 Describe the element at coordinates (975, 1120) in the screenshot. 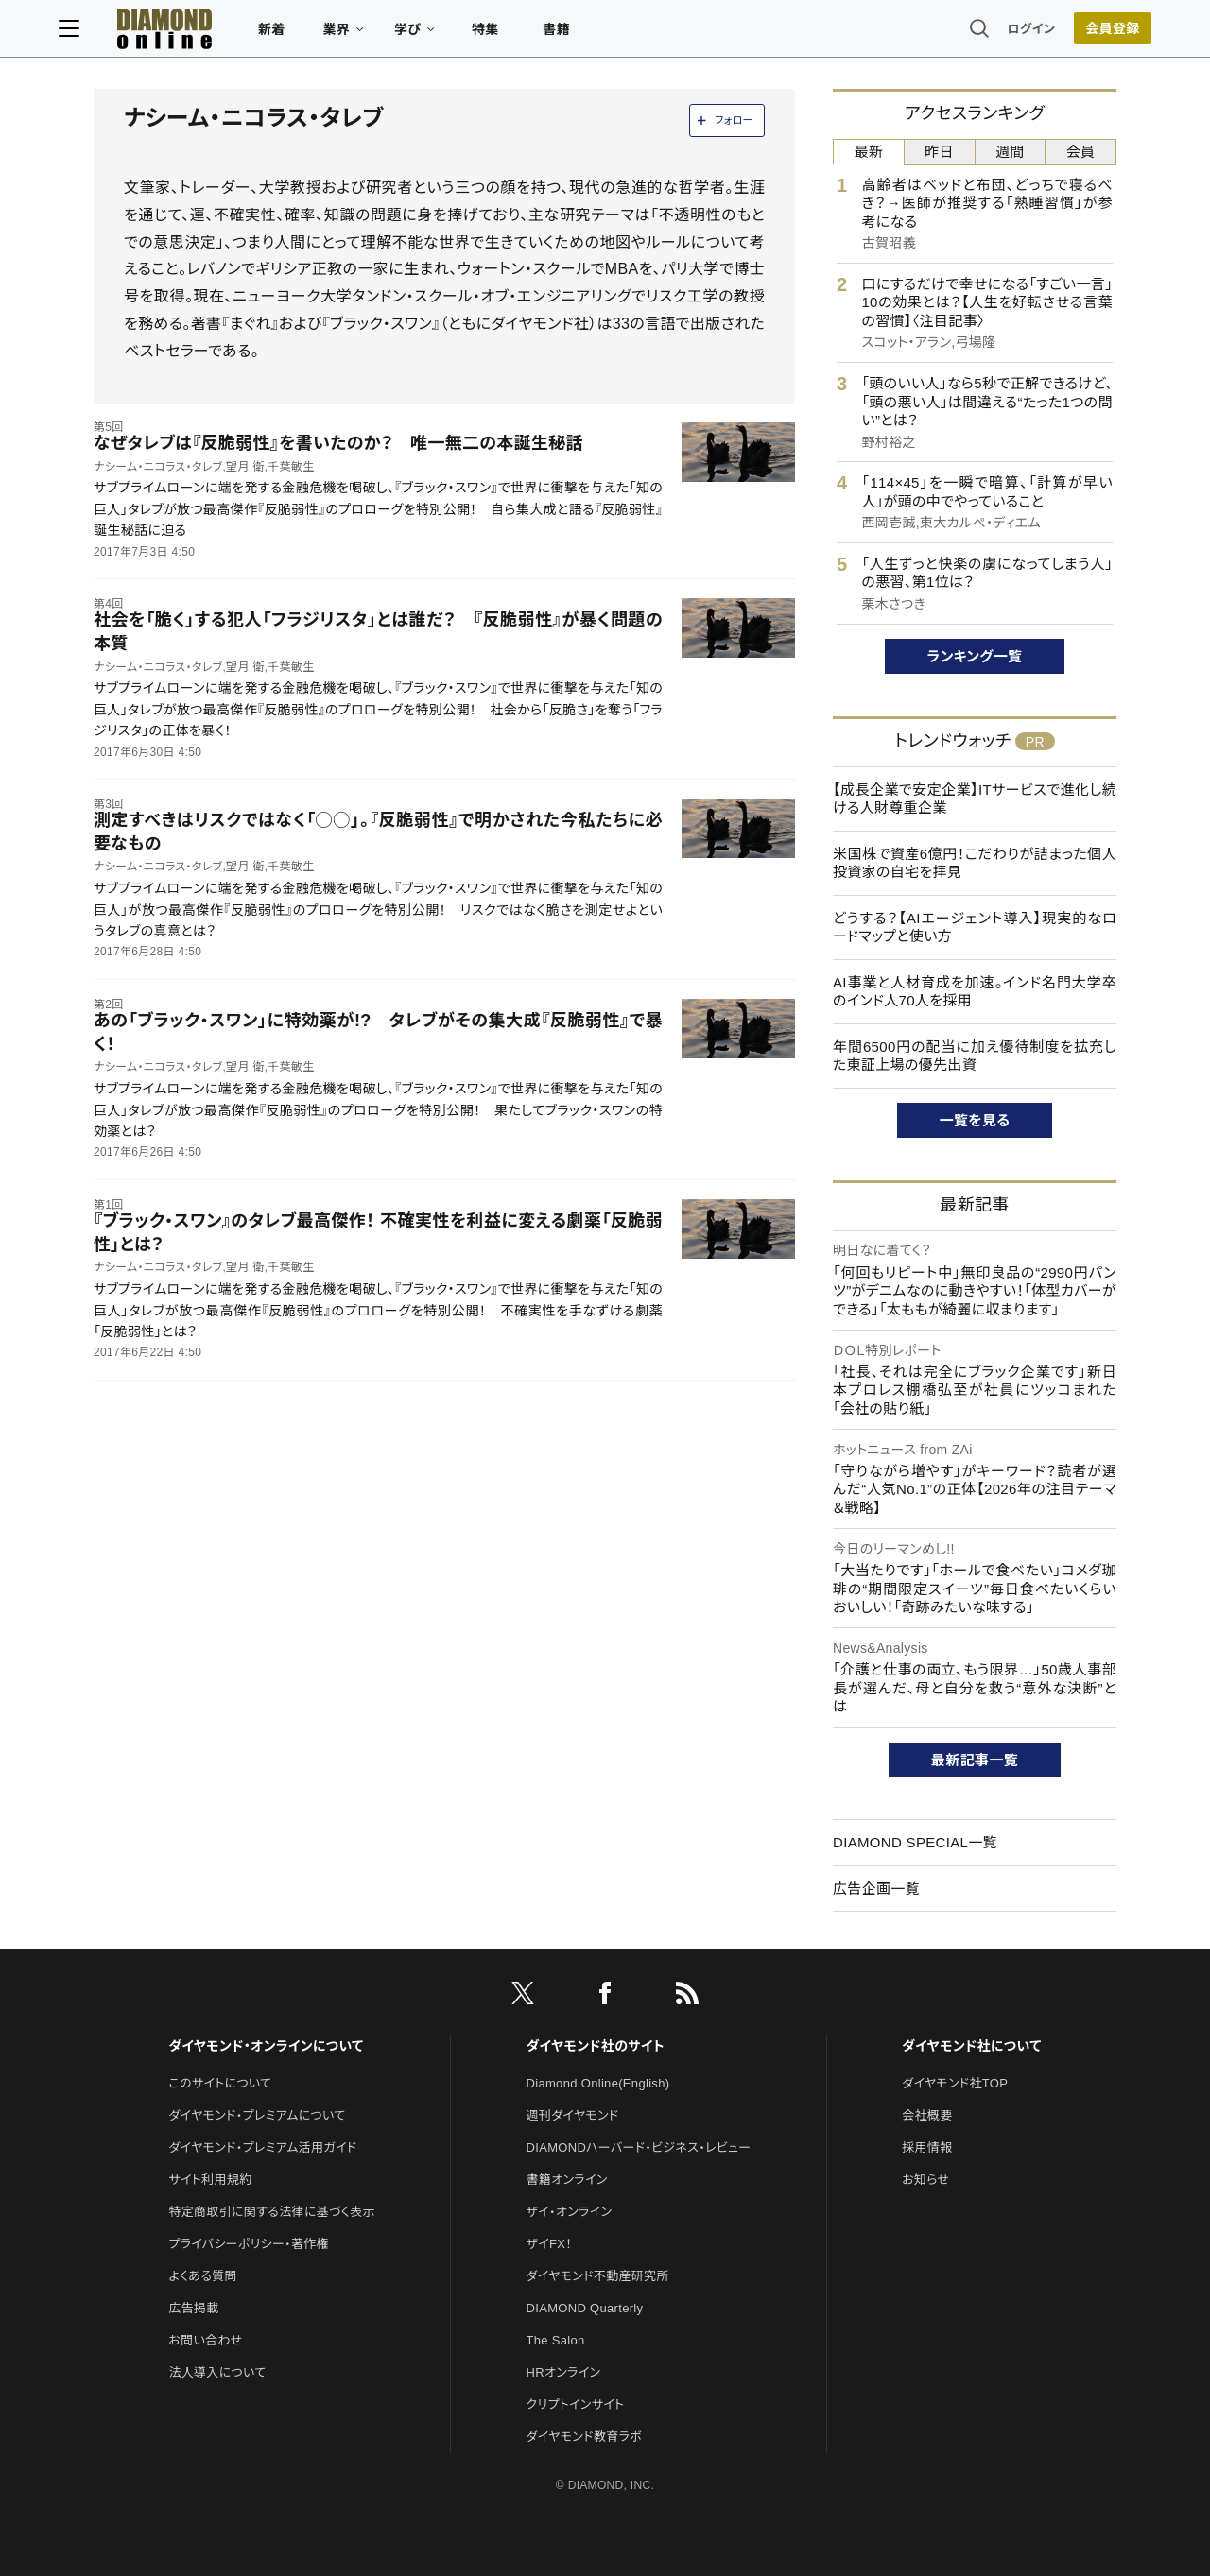

I see `一覧を見る` at that location.